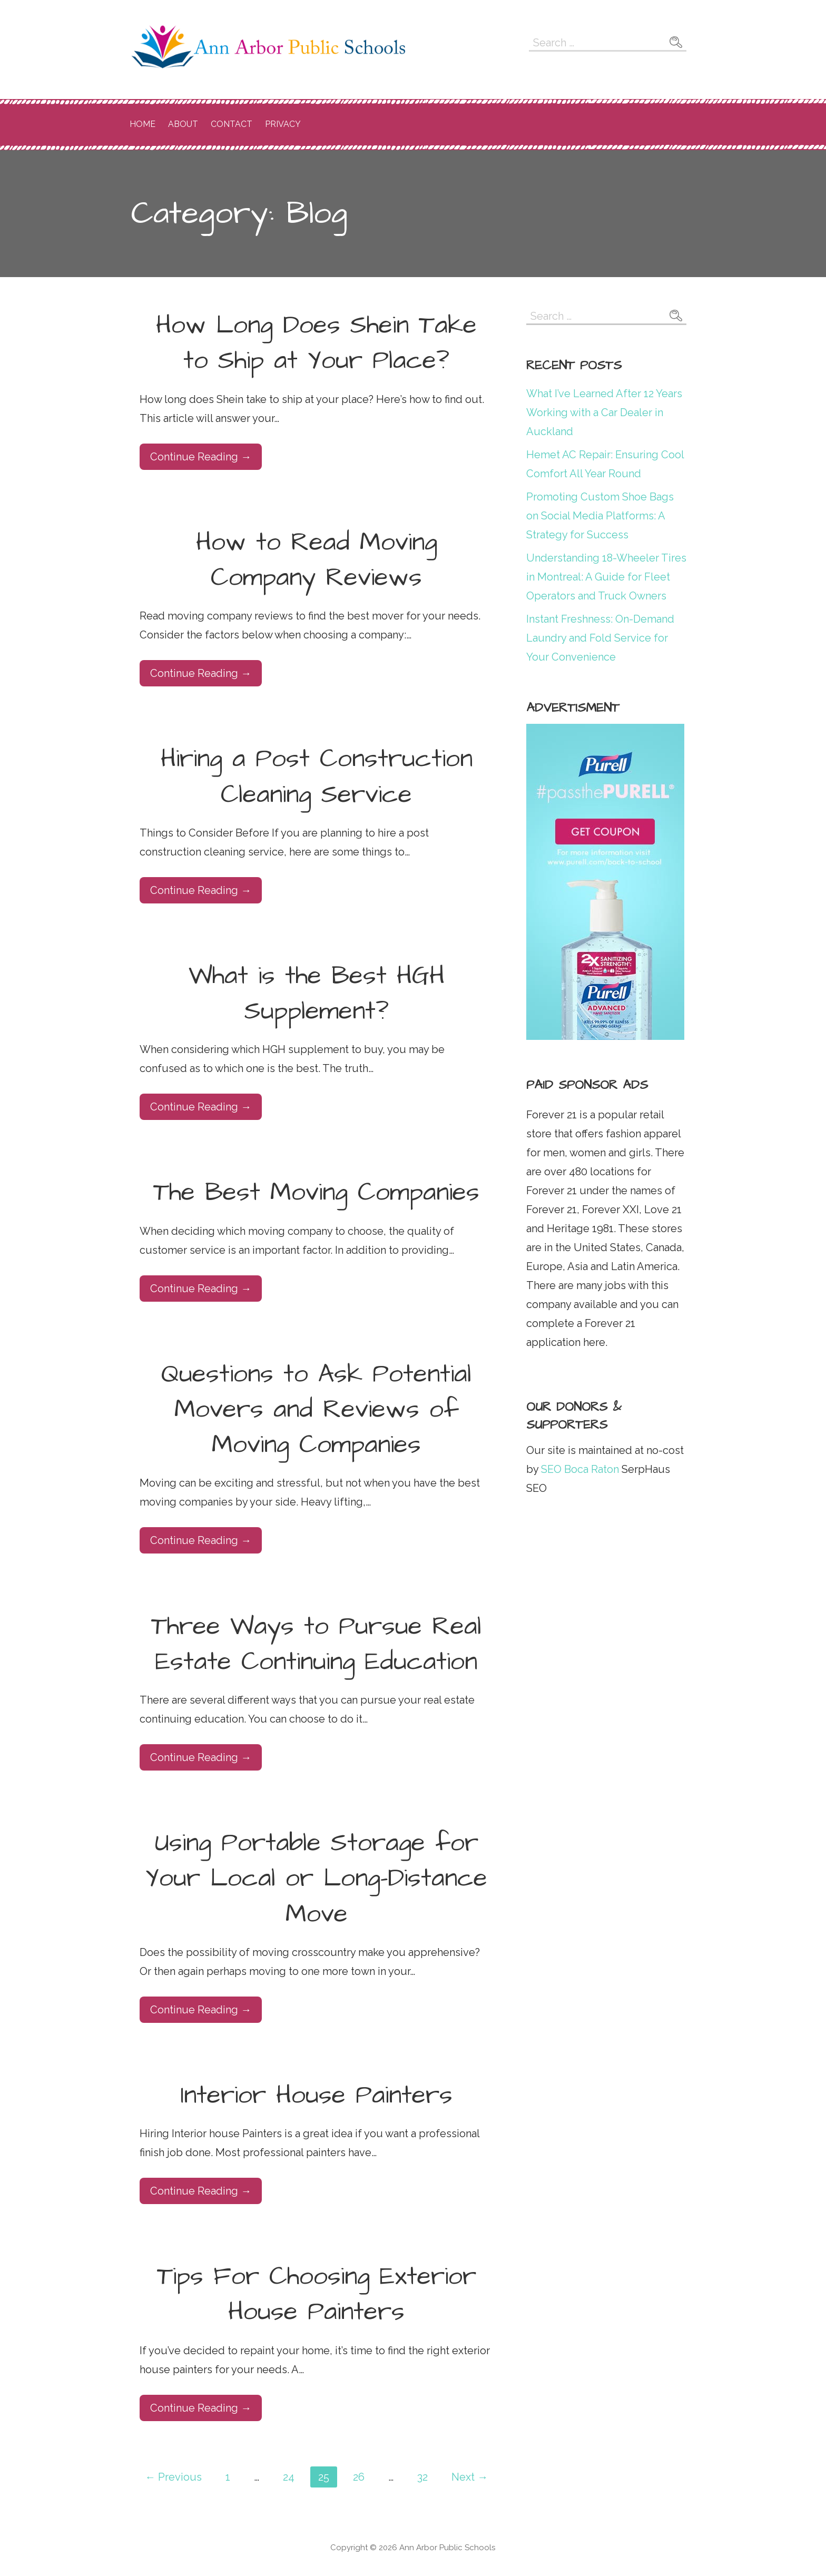 The width and height of the screenshot is (826, 2576). Describe the element at coordinates (200, 2408) in the screenshot. I see `Continue Reading → [Continue reading Tips For Choosing Exterior House Painters]` at that location.